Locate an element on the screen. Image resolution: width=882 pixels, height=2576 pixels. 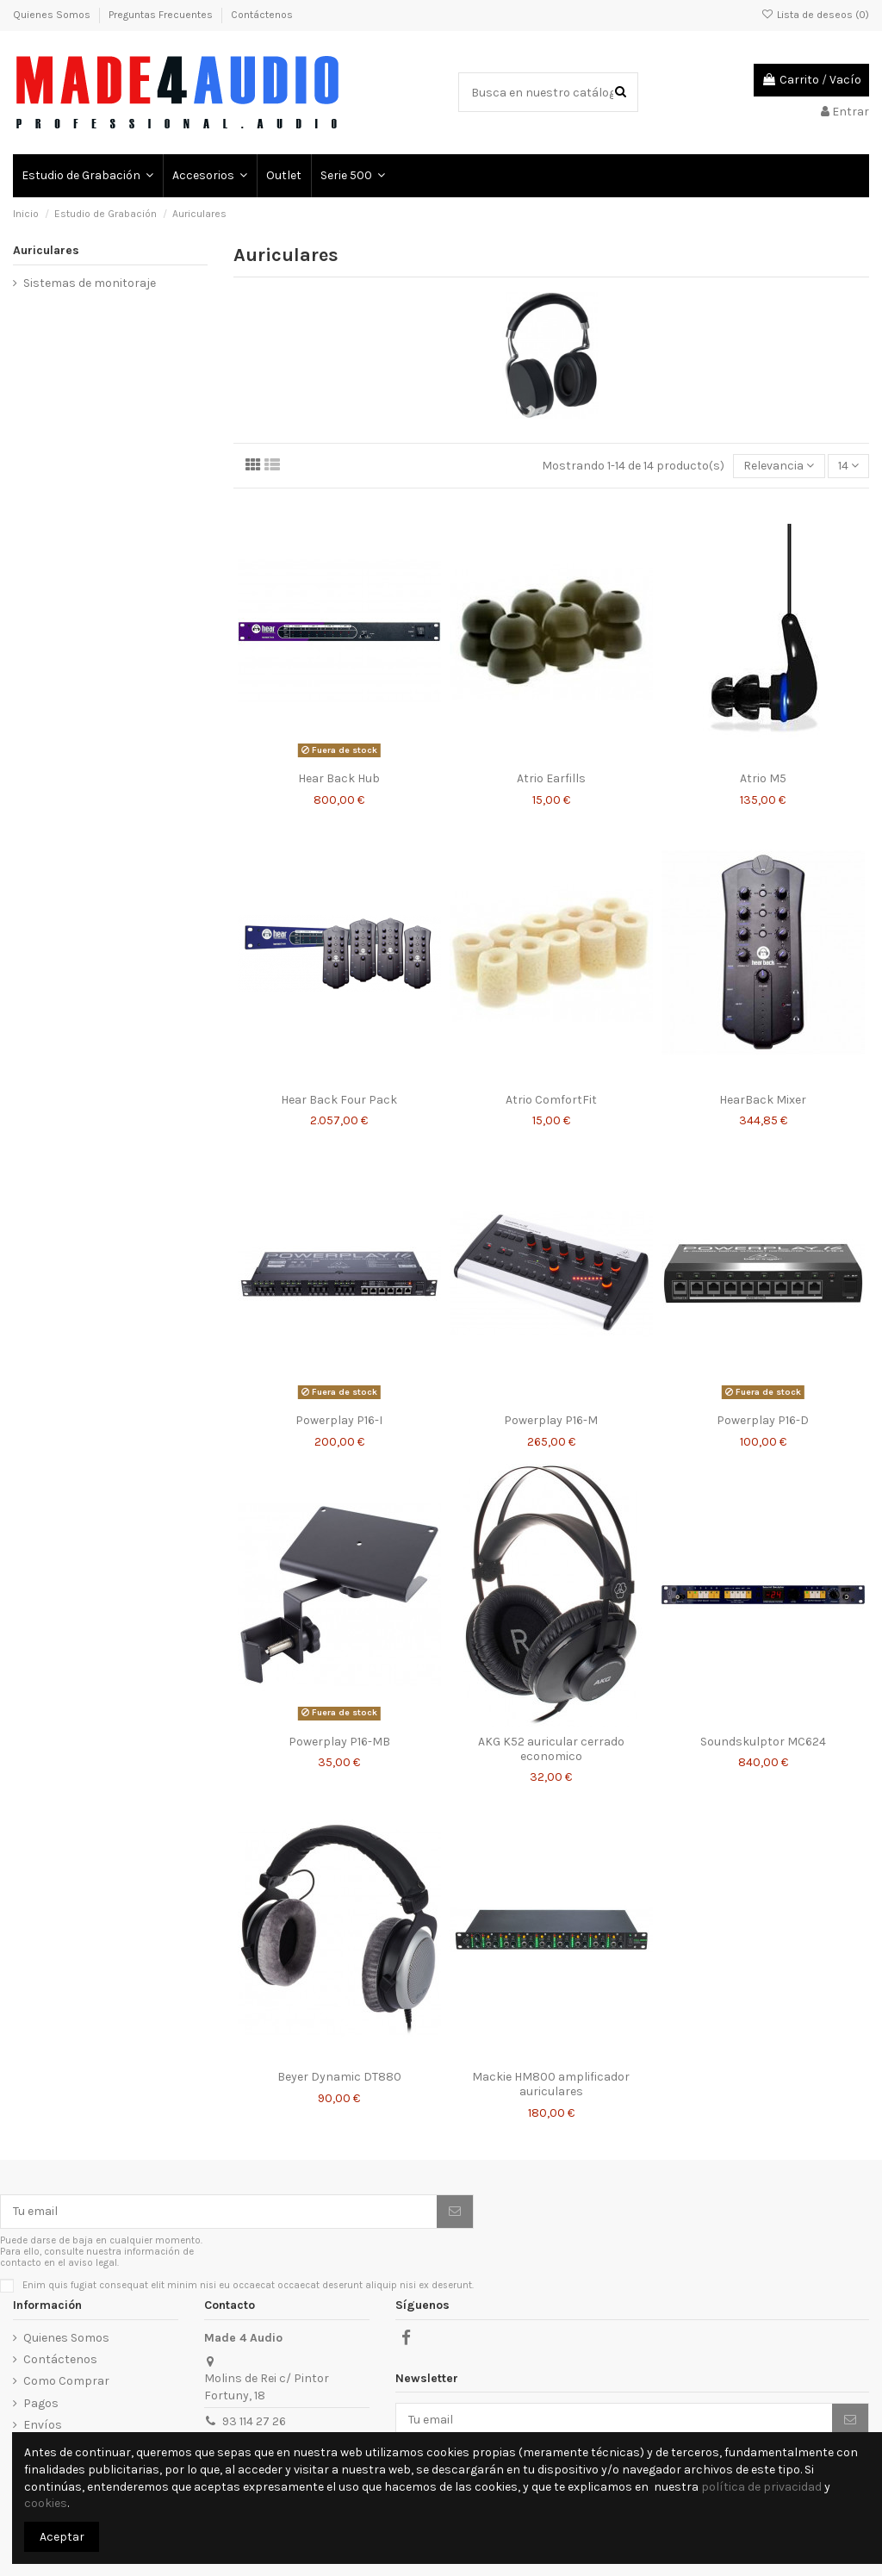
Mackie HM800 amplificador auriculares is located at coordinates (551, 2084).